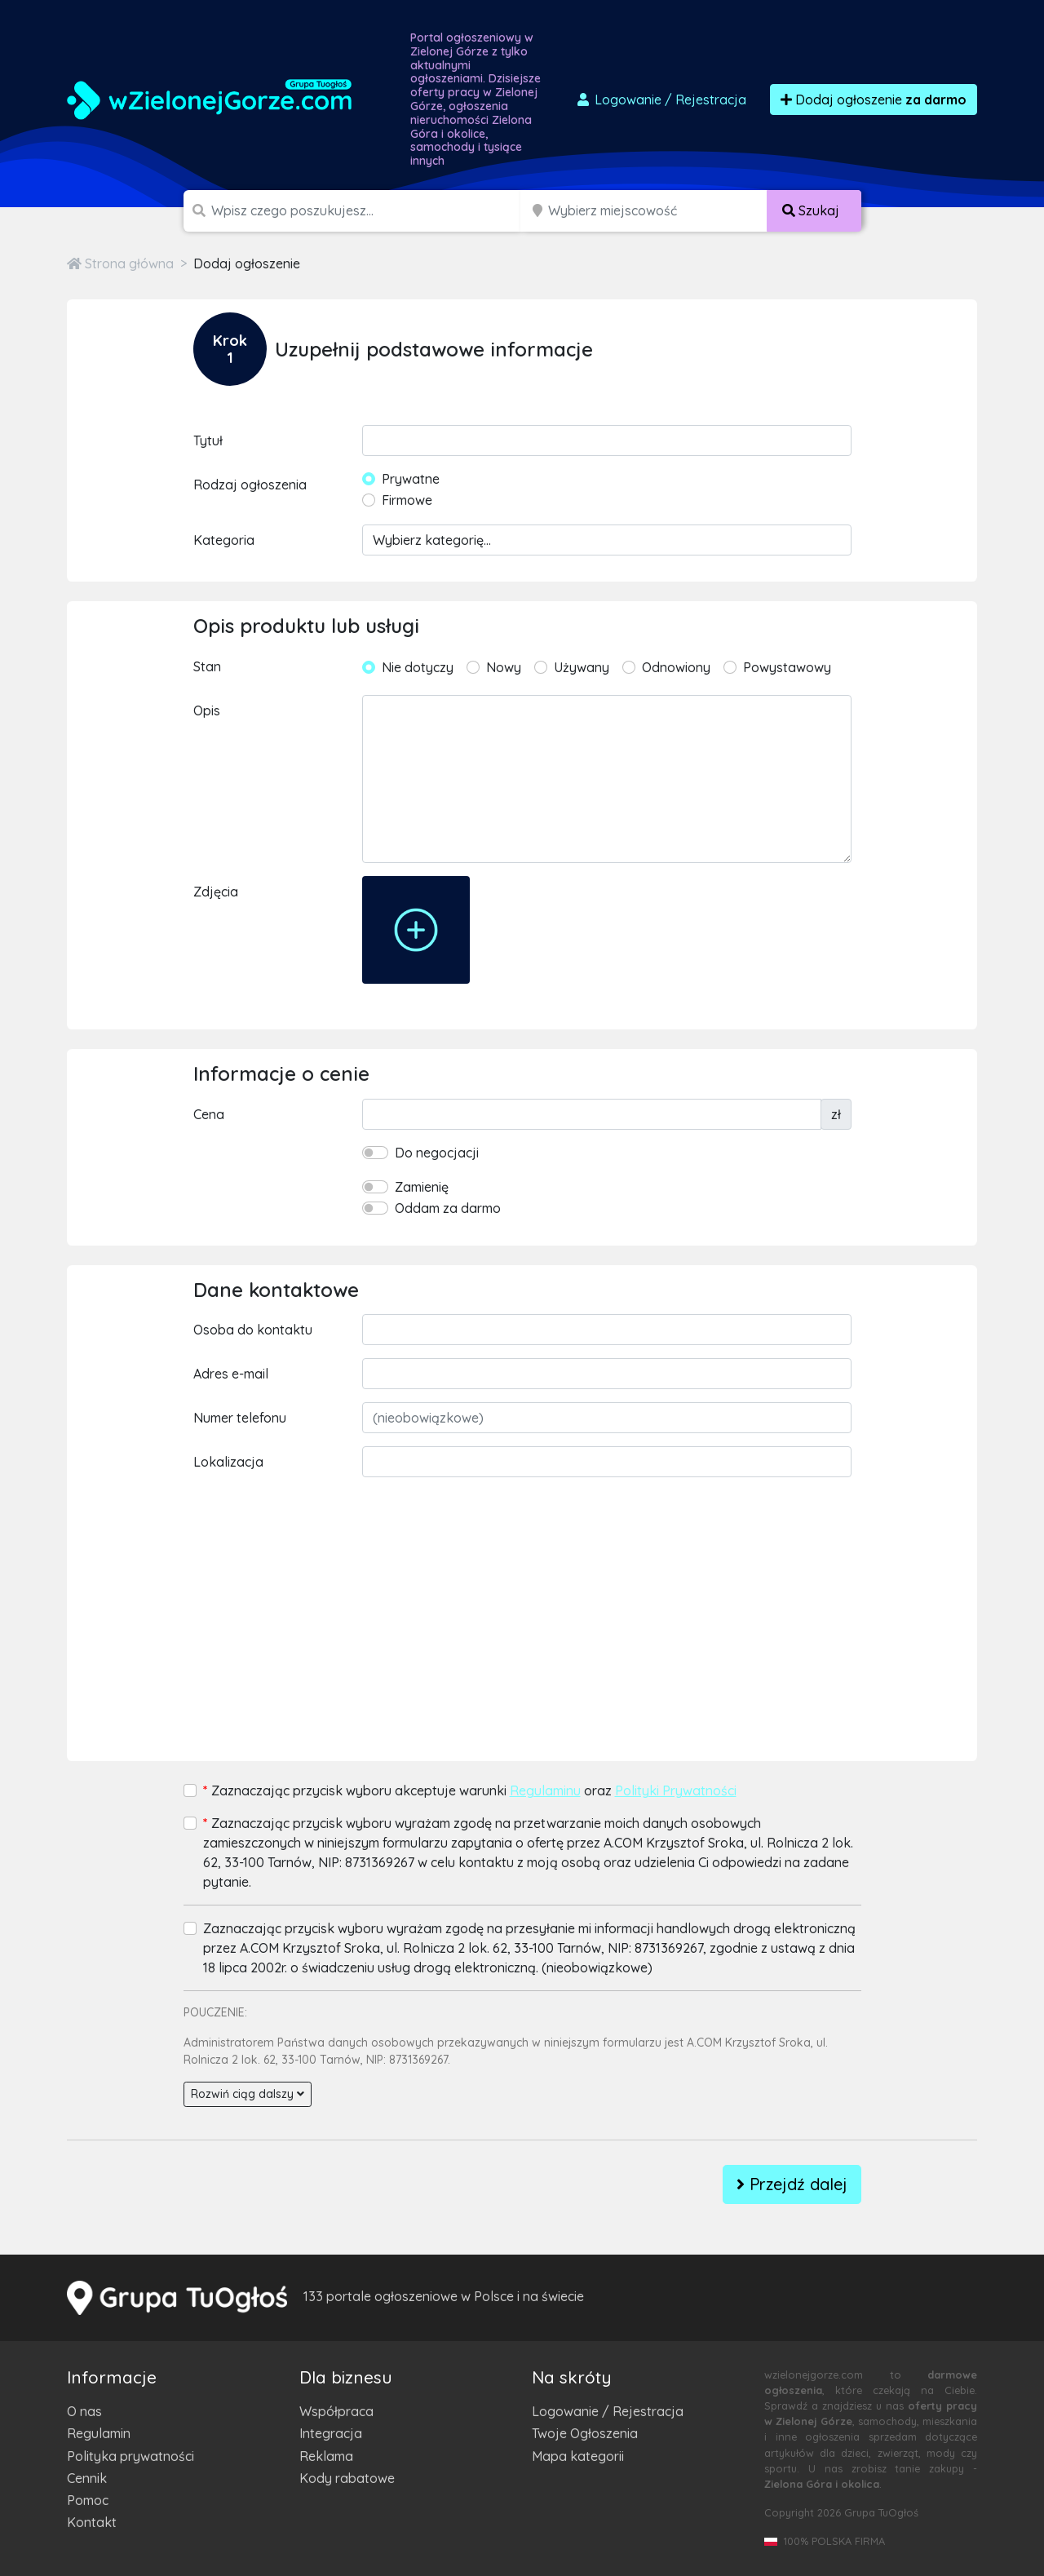 This screenshot has width=1044, height=2576. What do you see at coordinates (130, 2456) in the screenshot?
I see `Polityka prywatności` at bounding box center [130, 2456].